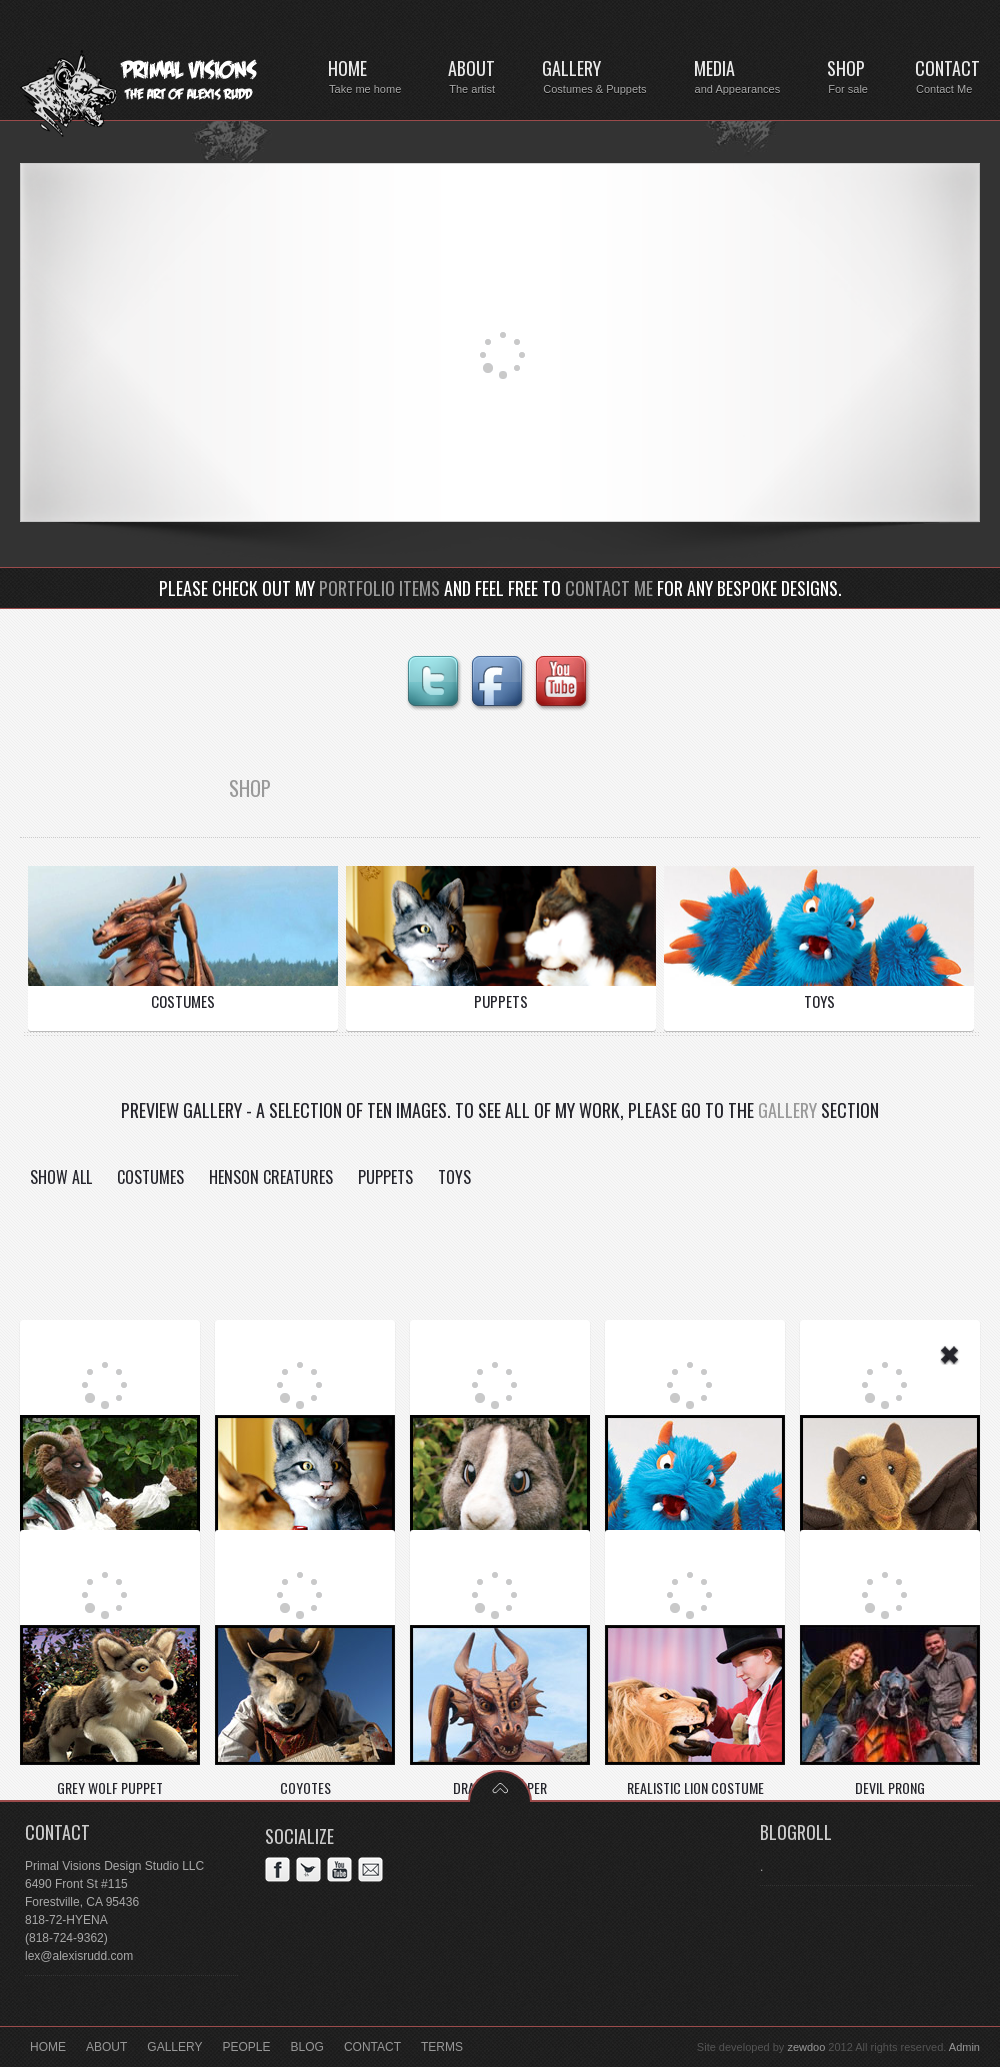  Describe the element at coordinates (442, 2047) in the screenshot. I see `Terms` at that location.